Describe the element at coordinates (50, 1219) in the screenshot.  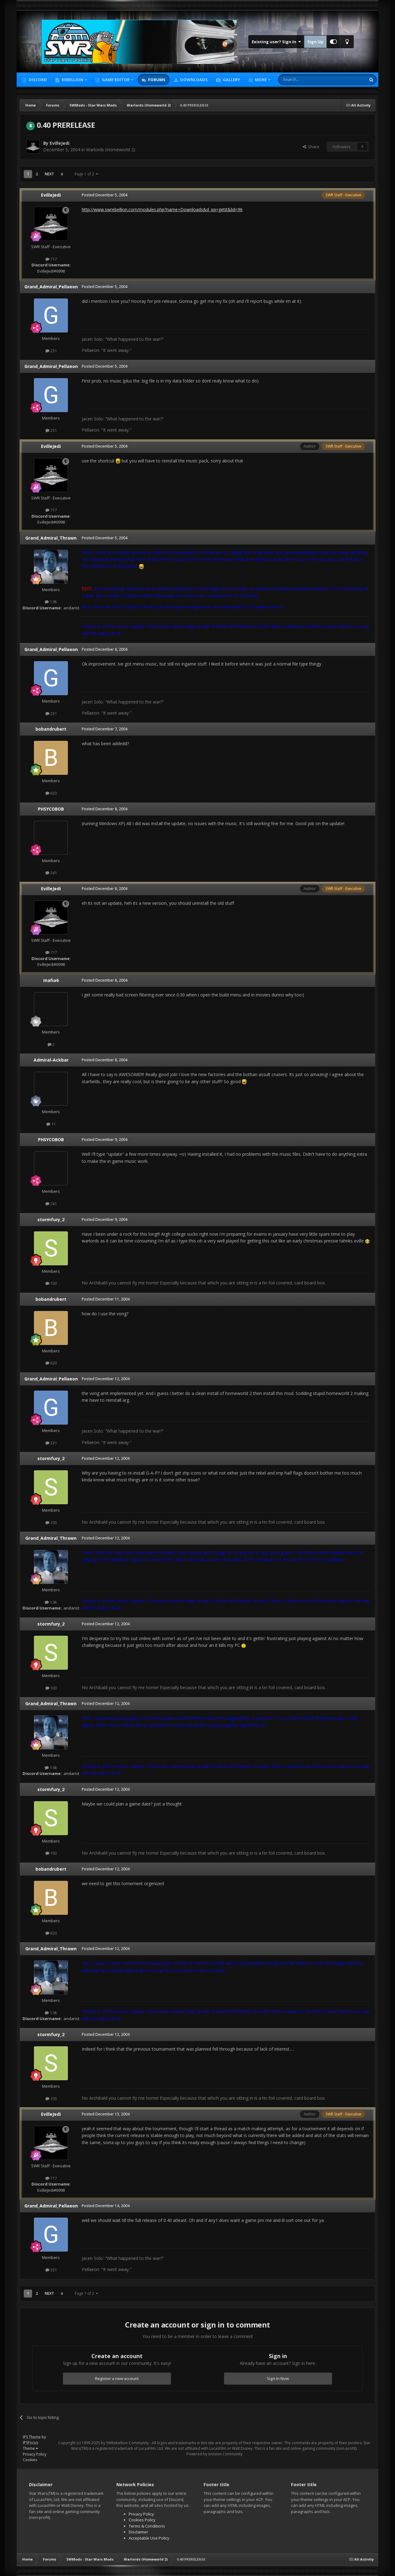
I see `stormfury_2` at that location.